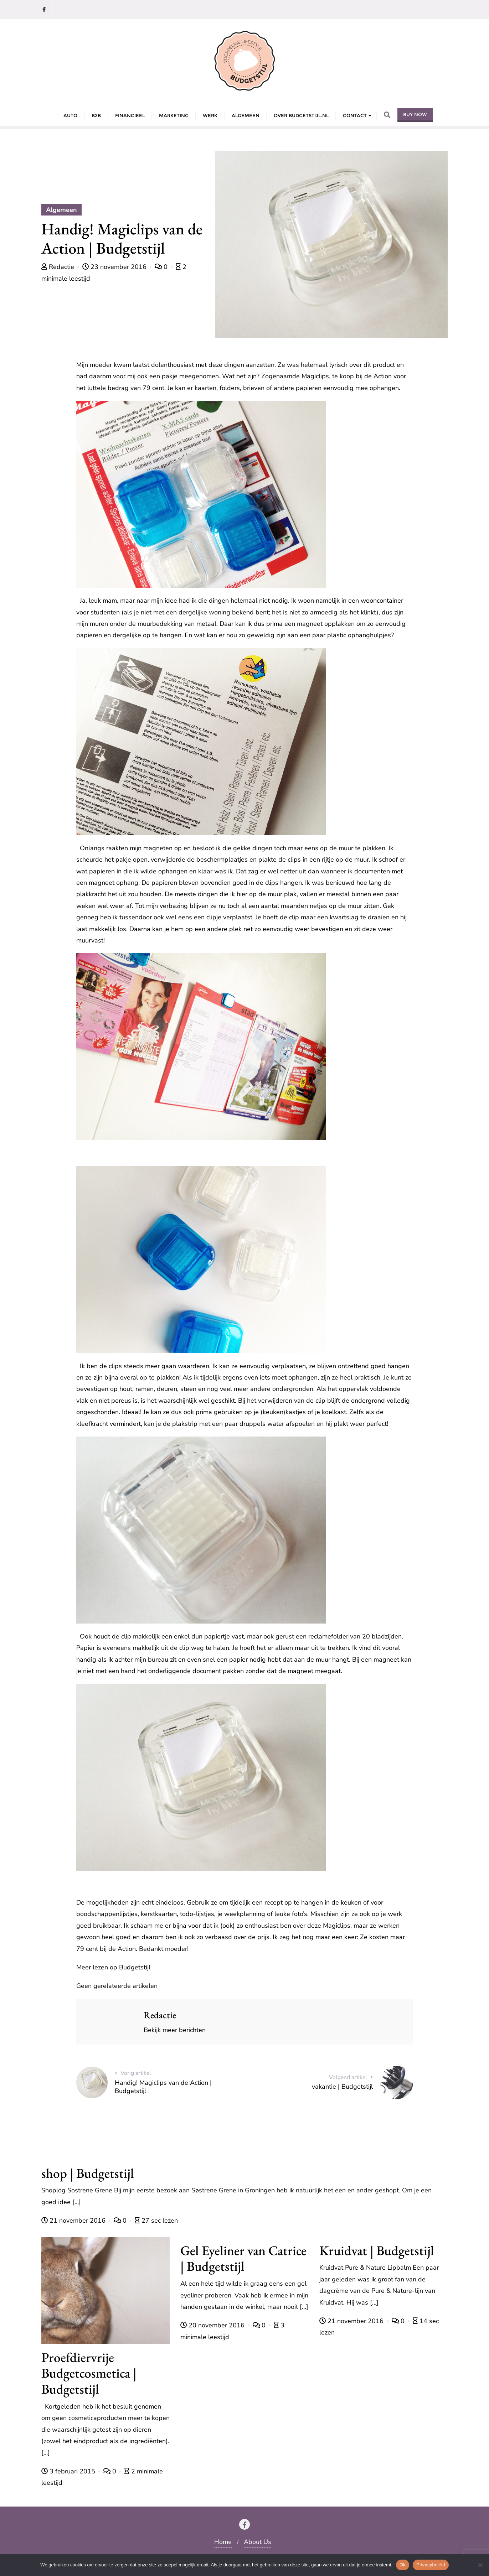 The width and height of the screenshot is (489, 2576). Describe the element at coordinates (58, 267) in the screenshot. I see `Redactie` at that location.